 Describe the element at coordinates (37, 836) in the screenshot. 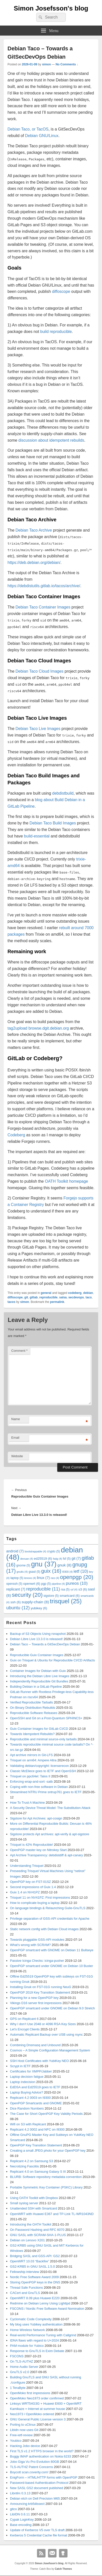

I see `build-essential` at that location.